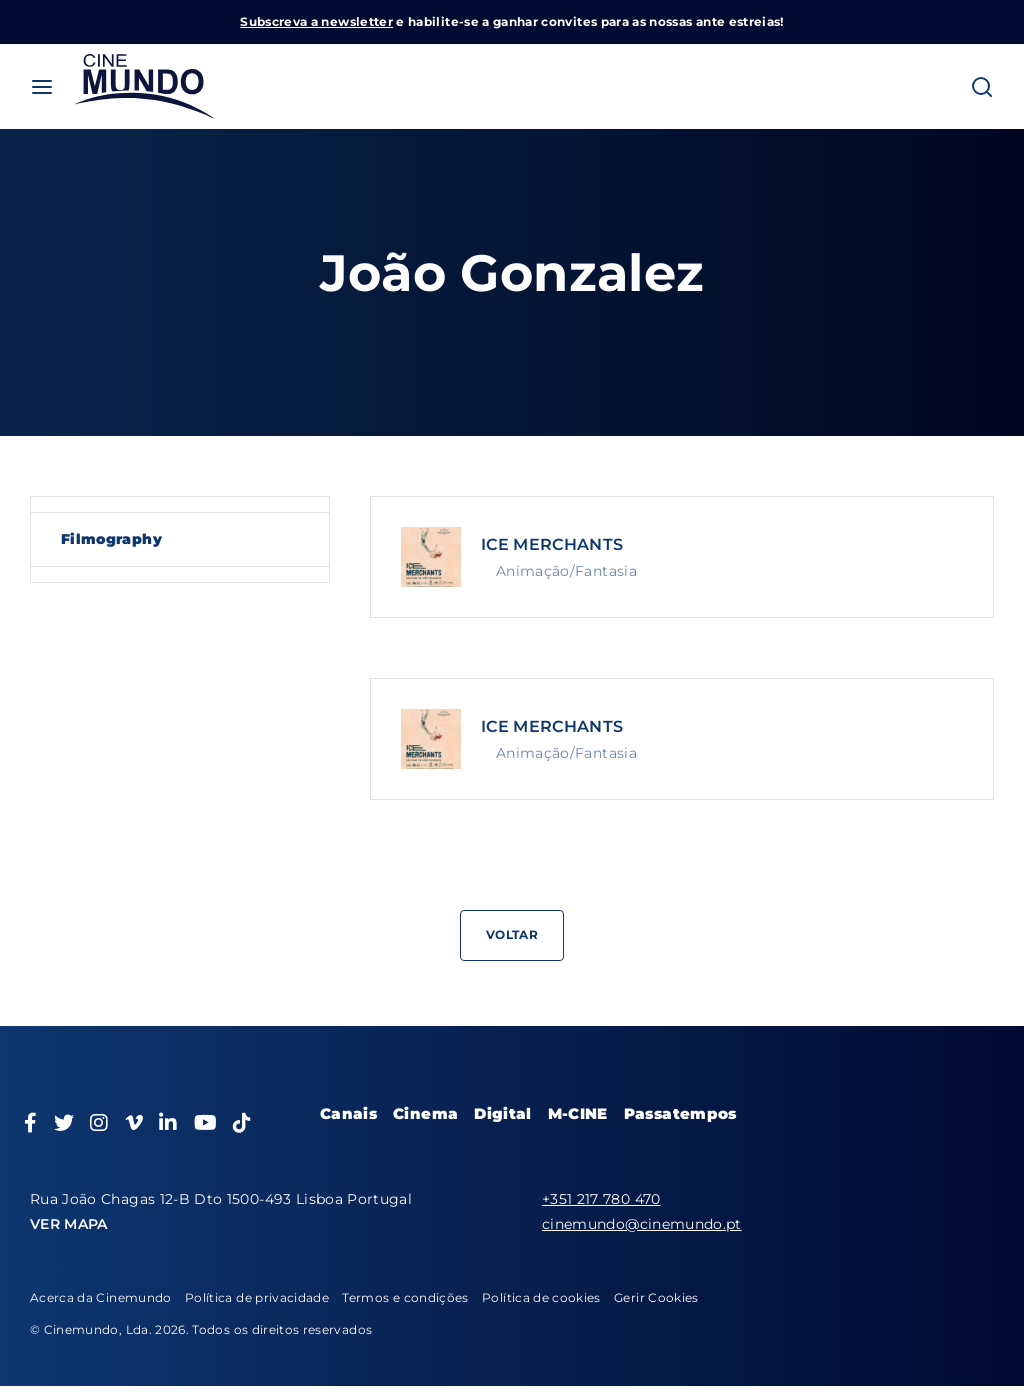  Describe the element at coordinates (101, 1297) in the screenshot. I see `Acerca da Cinemundo` at that location.